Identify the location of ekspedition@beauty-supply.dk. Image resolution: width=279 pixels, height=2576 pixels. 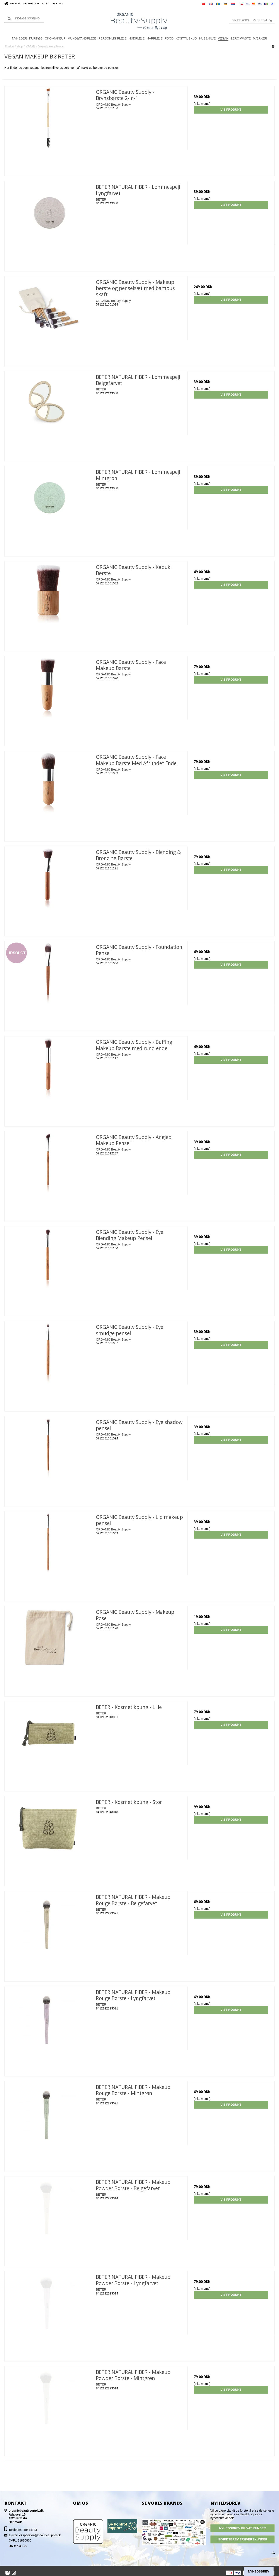
(40, 2535).